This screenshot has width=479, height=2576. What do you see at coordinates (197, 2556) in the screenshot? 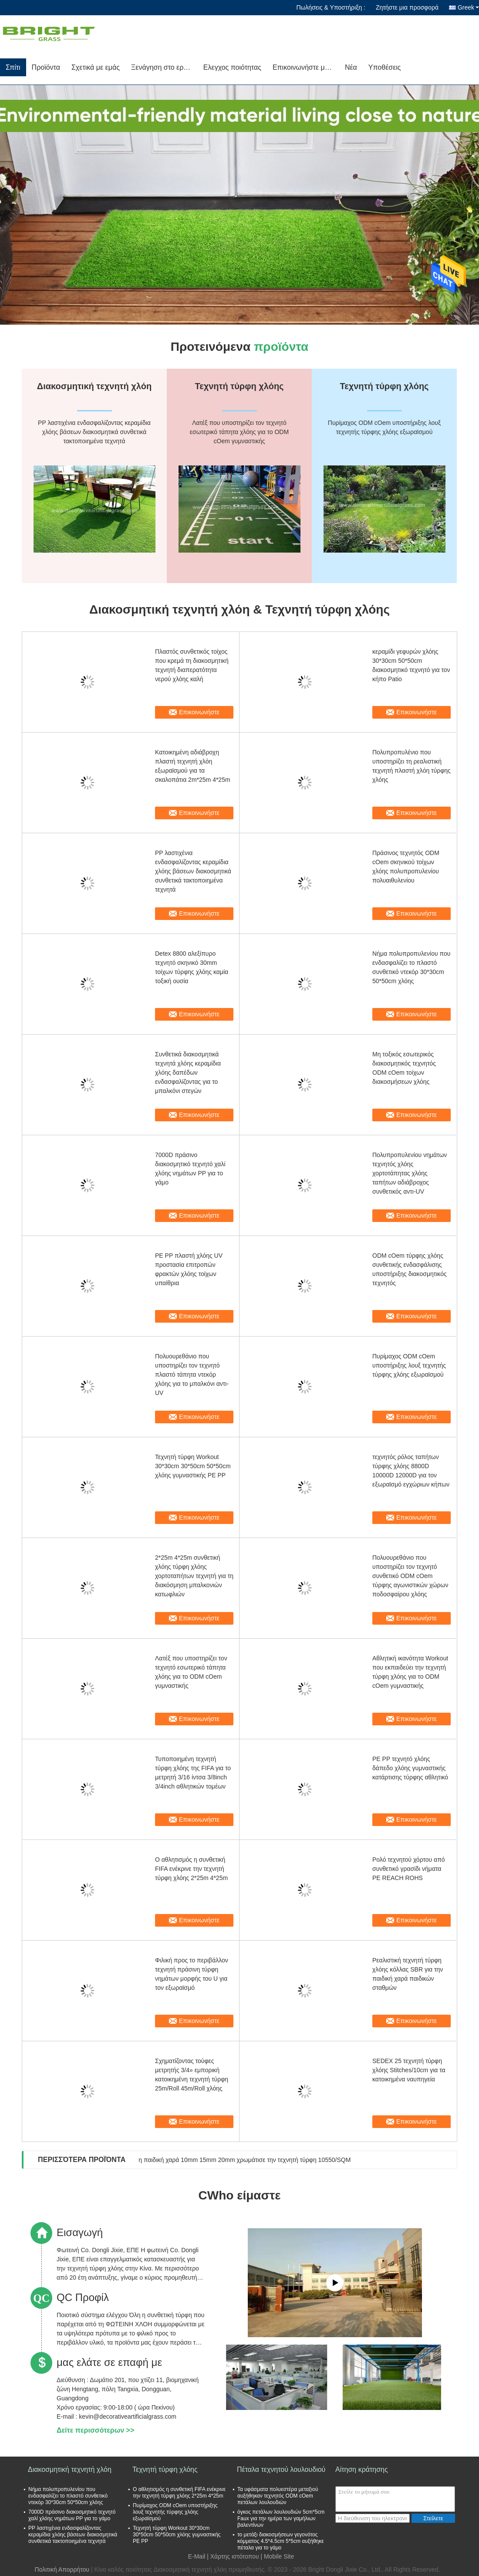
I see `E-Mail` at bounding box center [197, 2556].